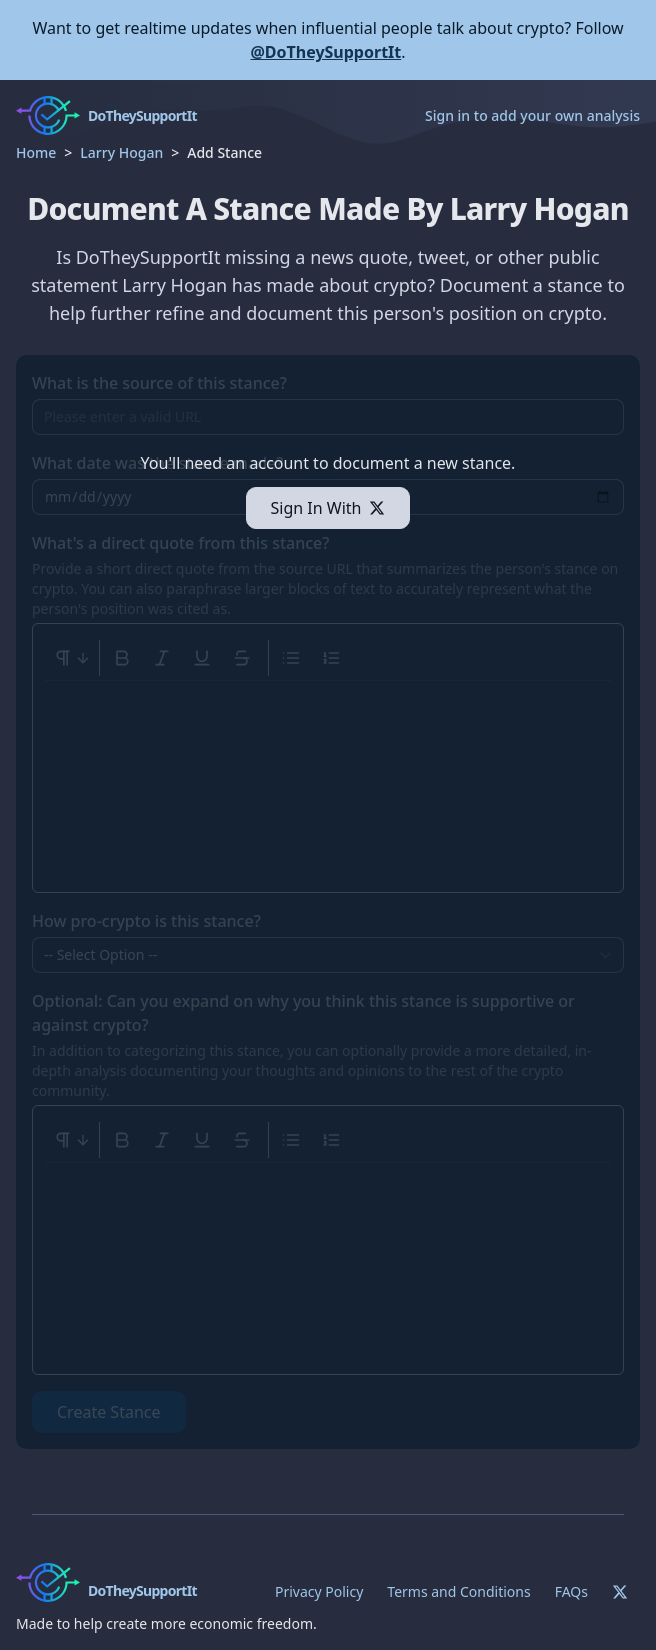  What do you see at coordinates (36, 152) in the screenshot?
I see `Home` at bounding box center [36, 152].